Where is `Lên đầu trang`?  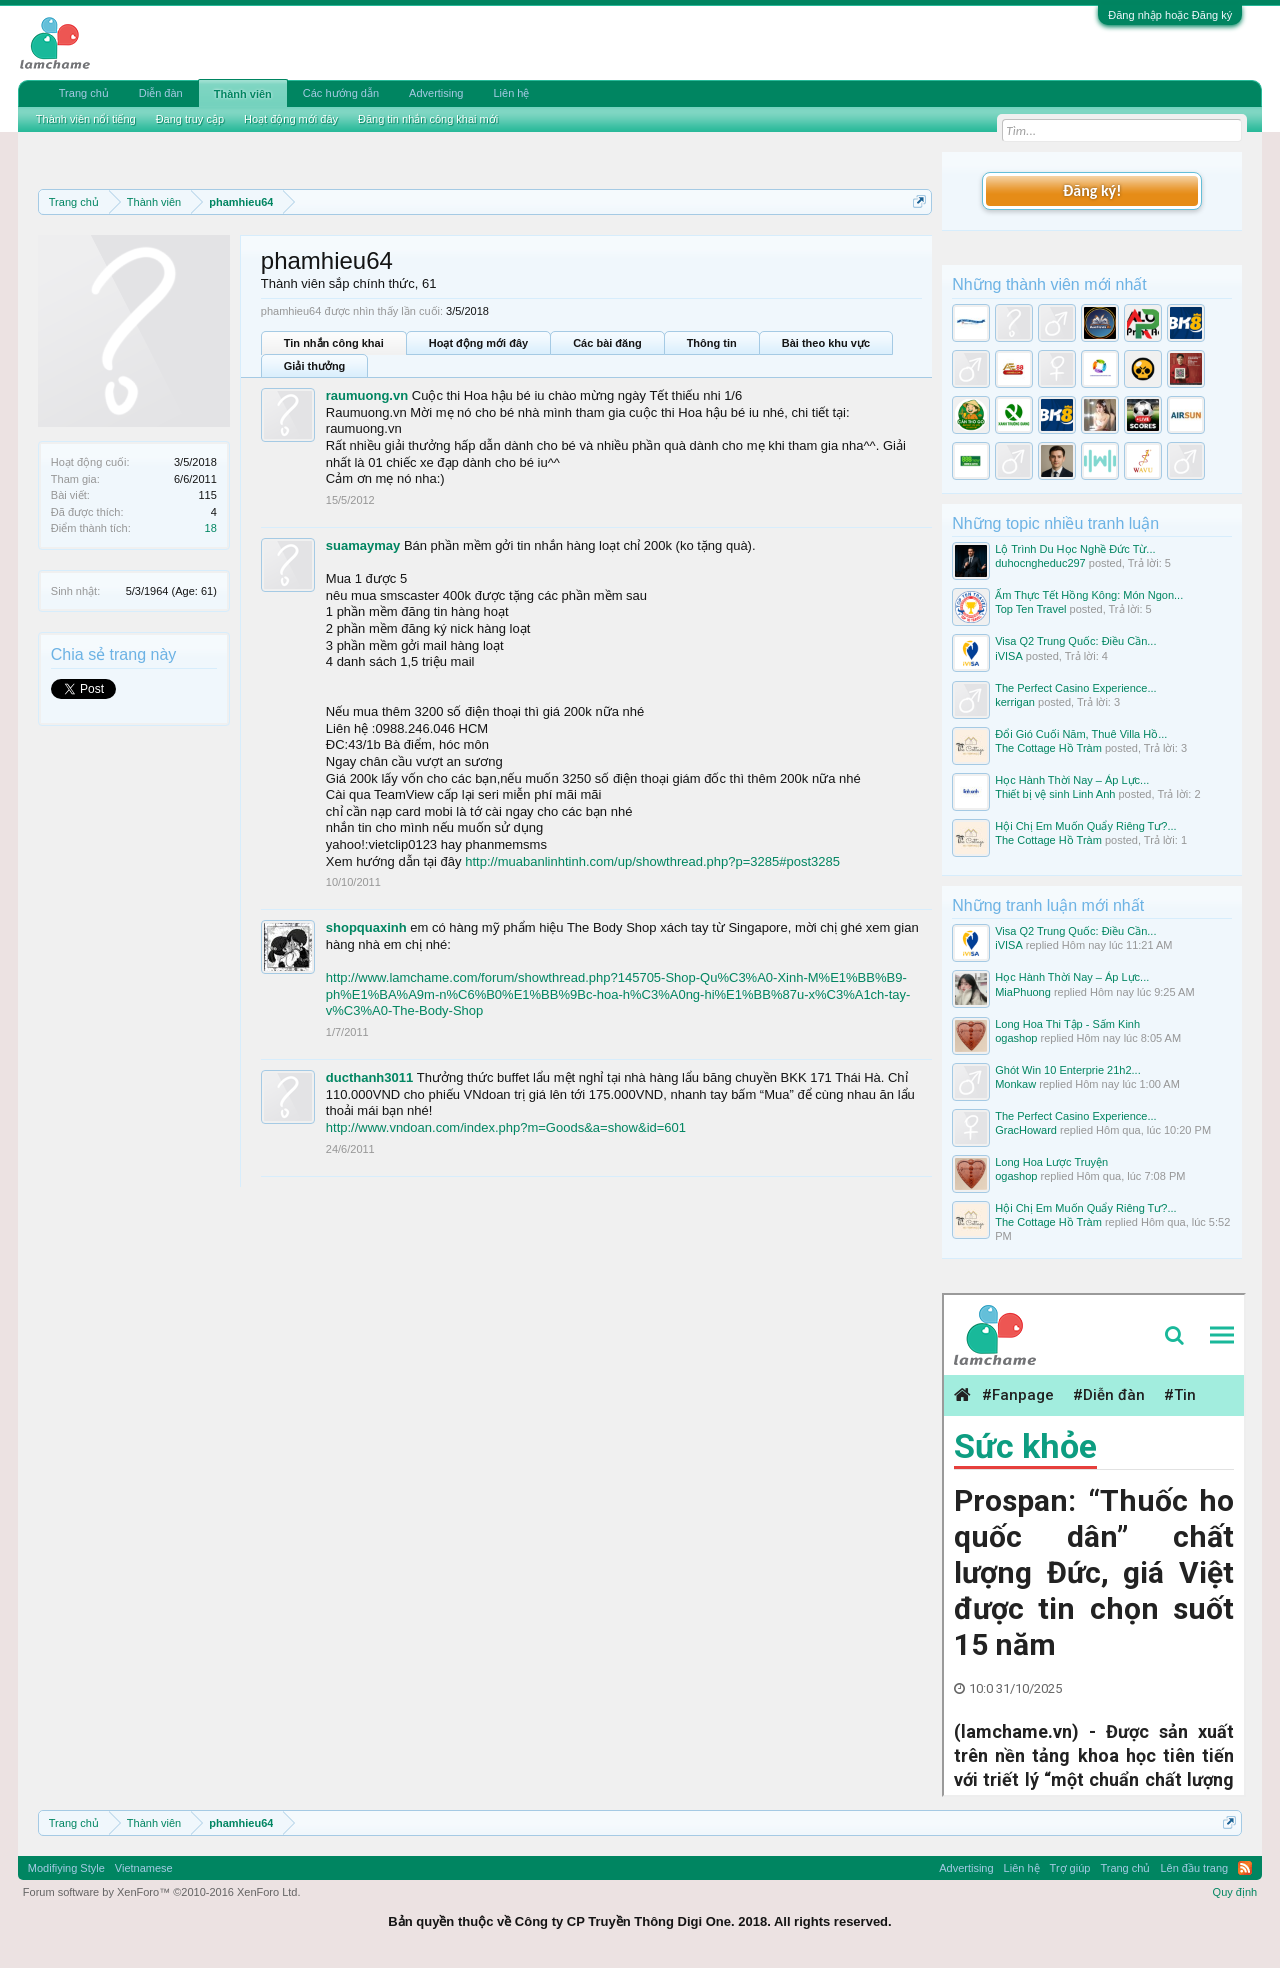
Lên đầu trang is located at coordinates (1194, 1868).